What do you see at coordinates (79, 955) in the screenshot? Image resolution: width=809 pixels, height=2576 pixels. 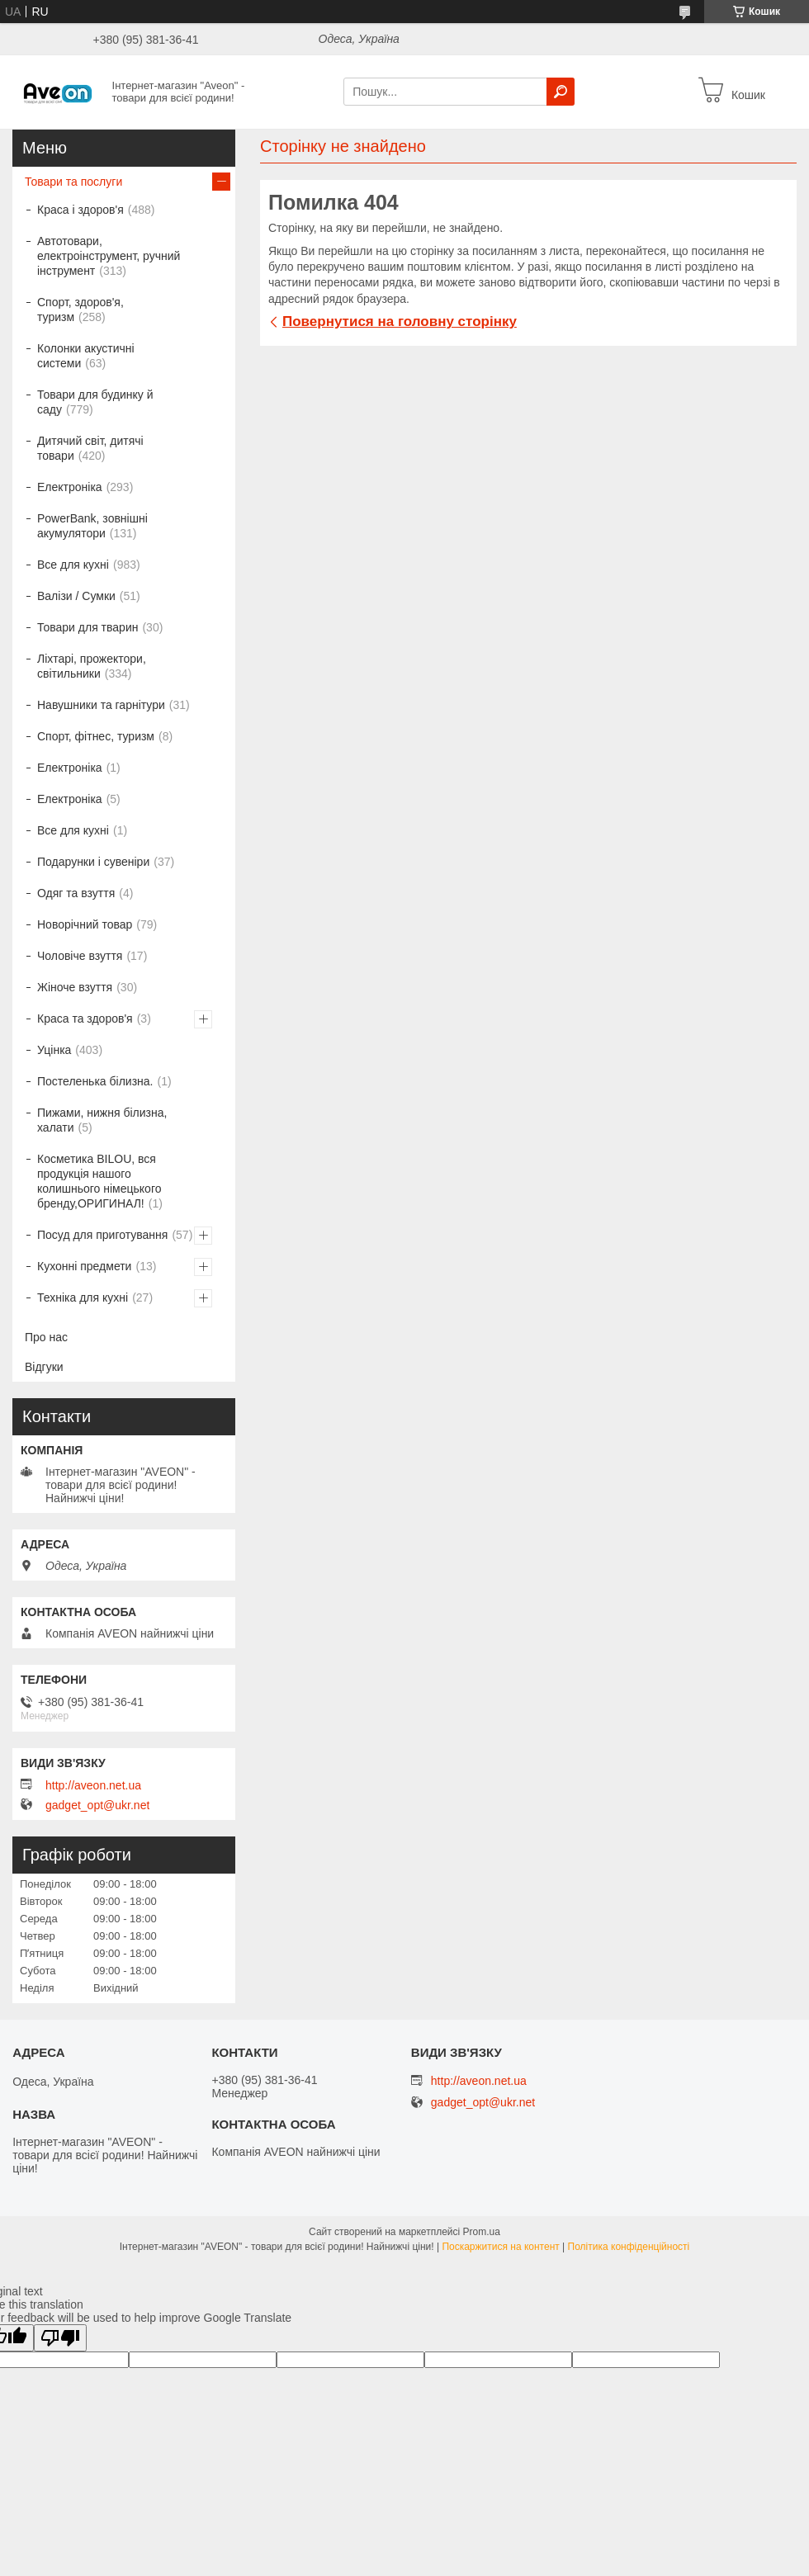 I see `Чоловіче взуття` at bounding box center [79, 955].